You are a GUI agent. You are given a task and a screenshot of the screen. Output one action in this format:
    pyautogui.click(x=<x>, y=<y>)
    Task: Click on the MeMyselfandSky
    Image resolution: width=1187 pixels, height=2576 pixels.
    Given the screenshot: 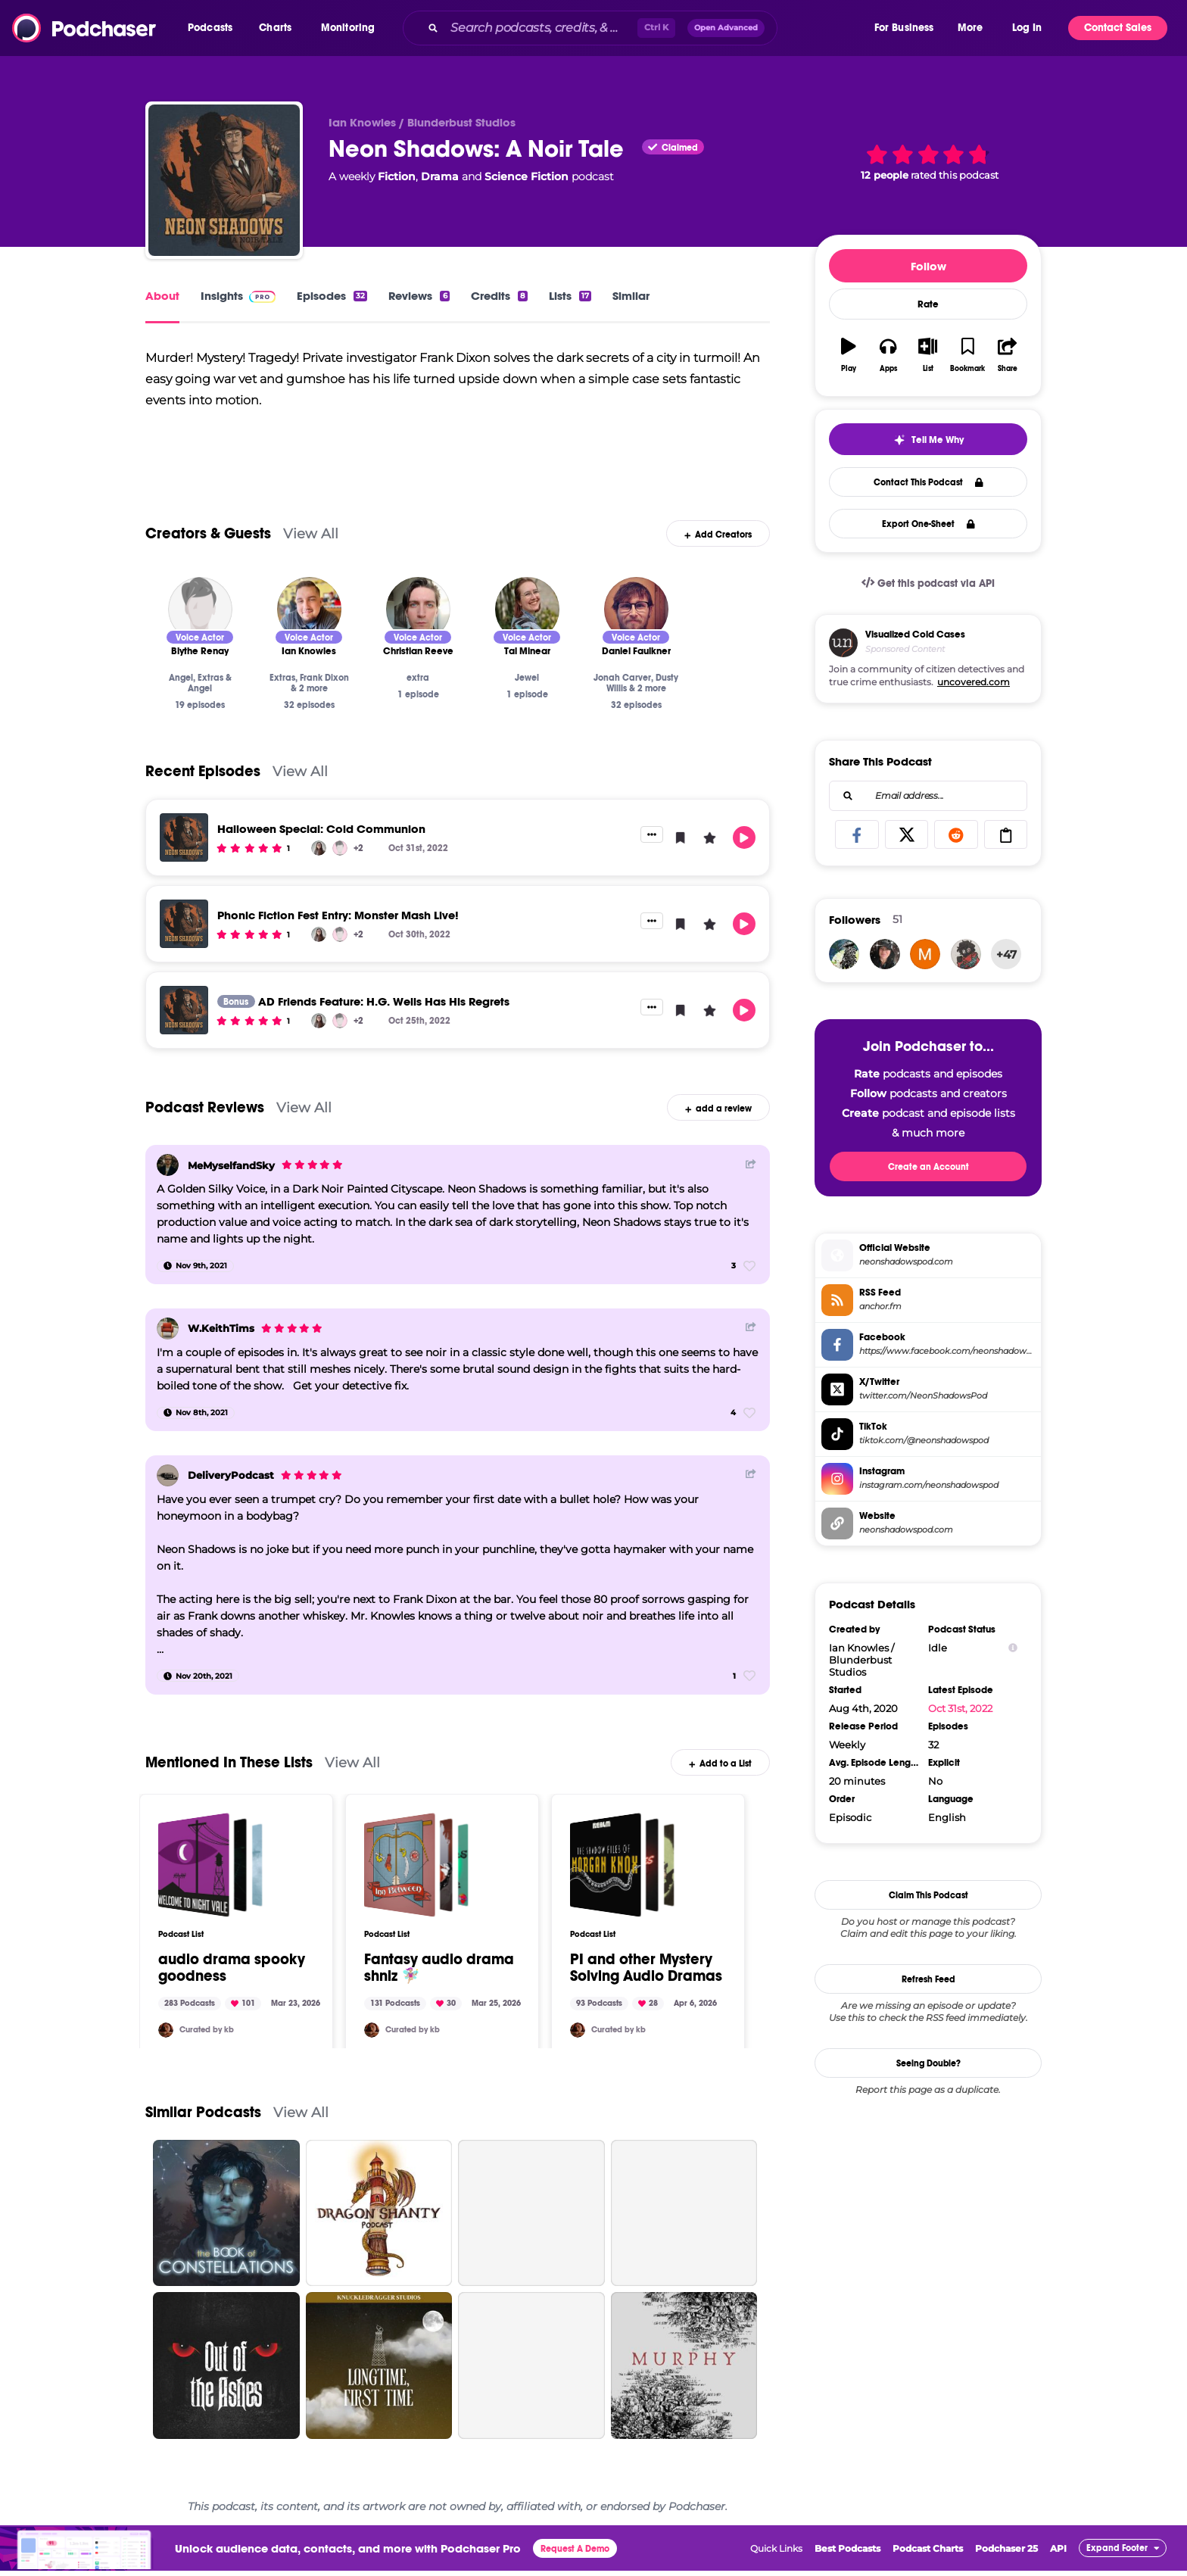 What is the action you would take?
    pyautogui.click(x=231, y=1186)
    